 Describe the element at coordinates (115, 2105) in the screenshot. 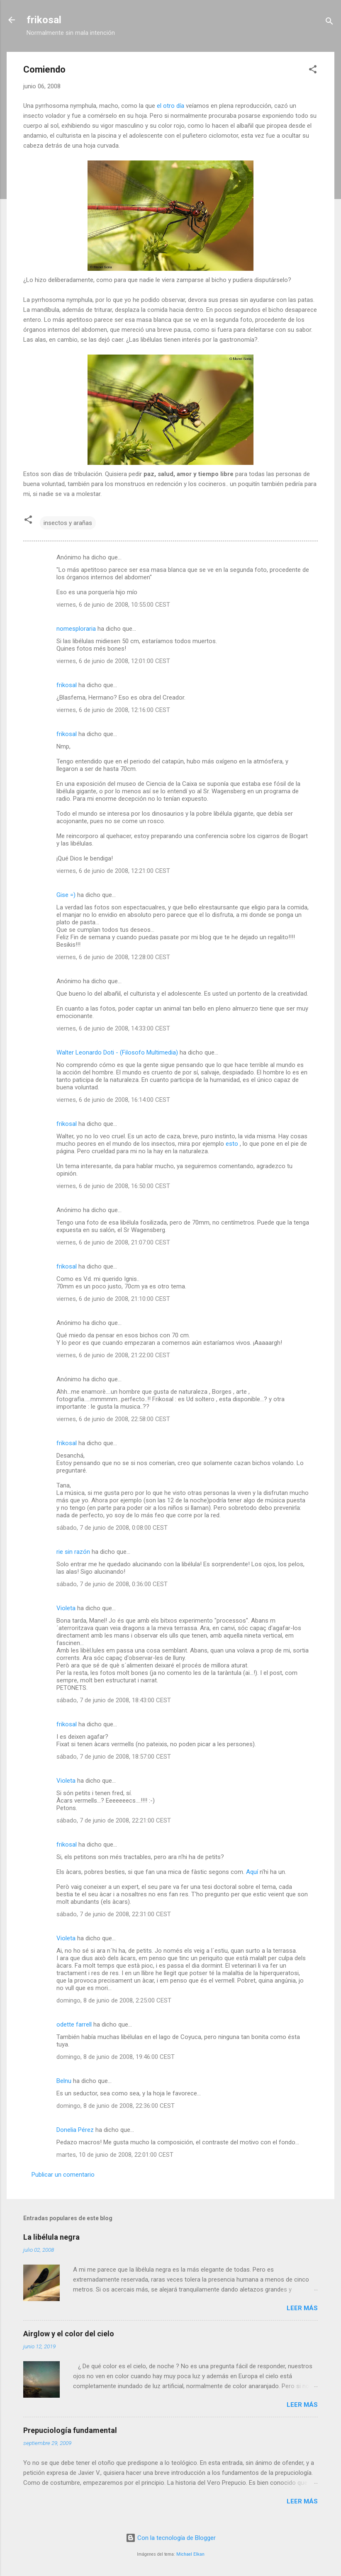

I see `domingo, 8 de junio de 2008, 22:36:00 CEST` at that location.